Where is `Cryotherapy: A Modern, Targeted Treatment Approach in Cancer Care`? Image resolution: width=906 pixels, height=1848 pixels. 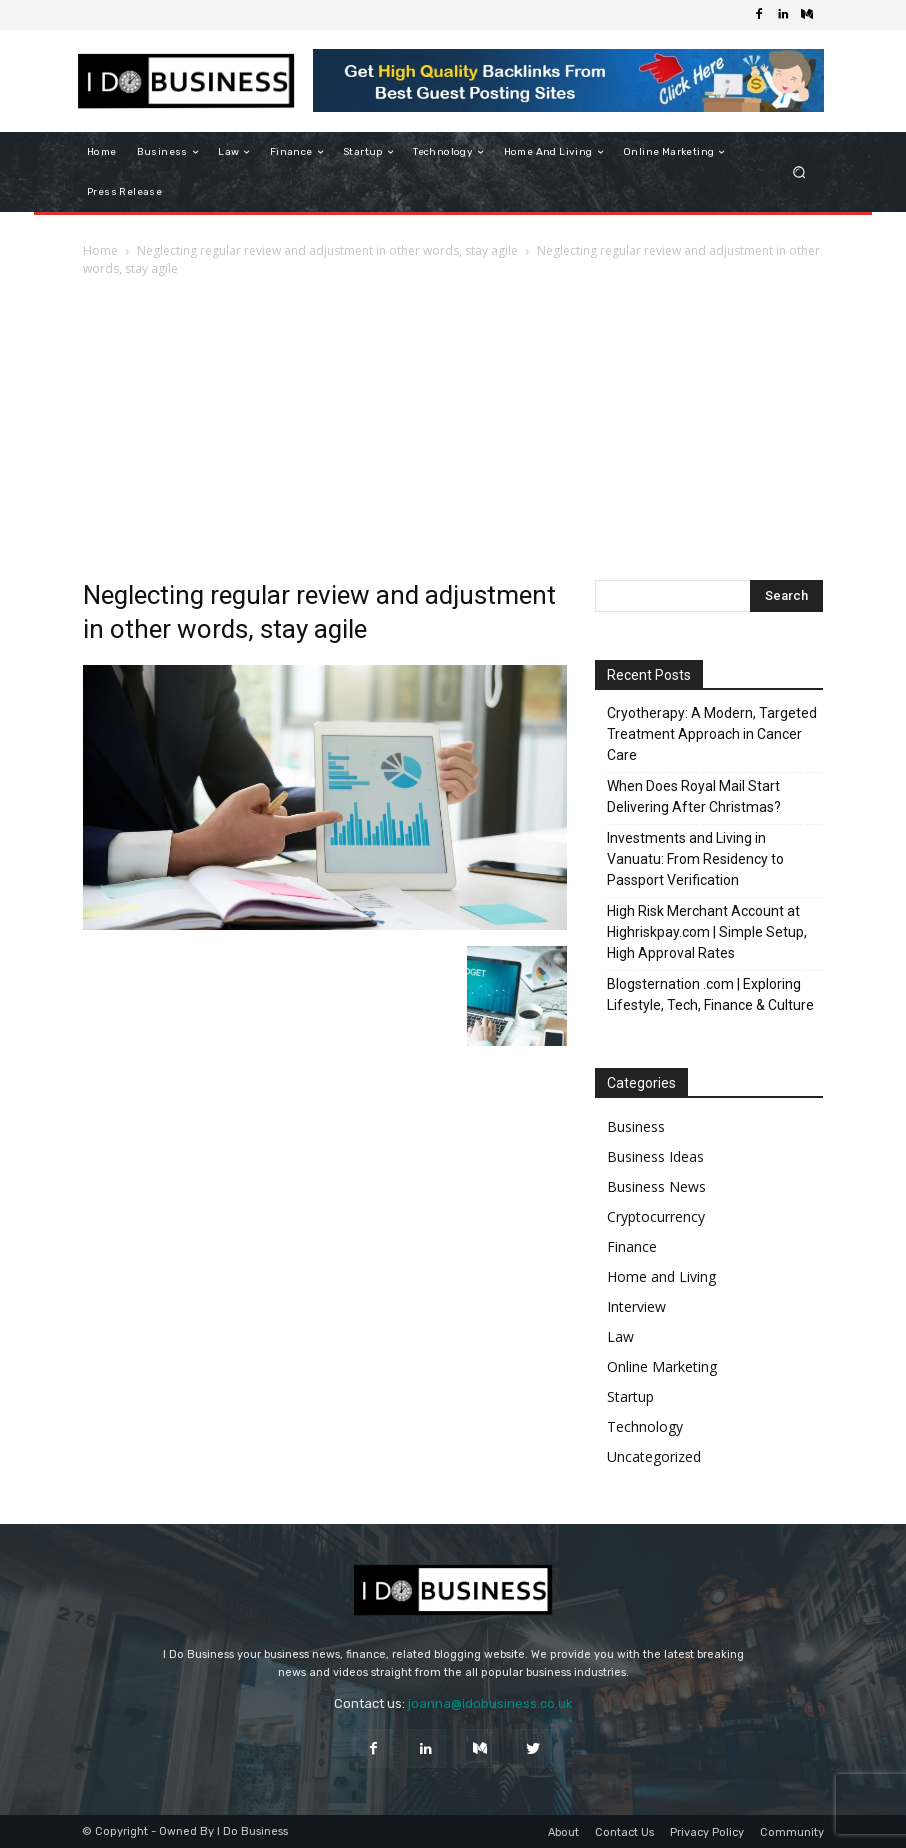 Cryotherapy: A Modern, Targeted Treatment Approach in Cancer Care is located at coordinates (712, 734).